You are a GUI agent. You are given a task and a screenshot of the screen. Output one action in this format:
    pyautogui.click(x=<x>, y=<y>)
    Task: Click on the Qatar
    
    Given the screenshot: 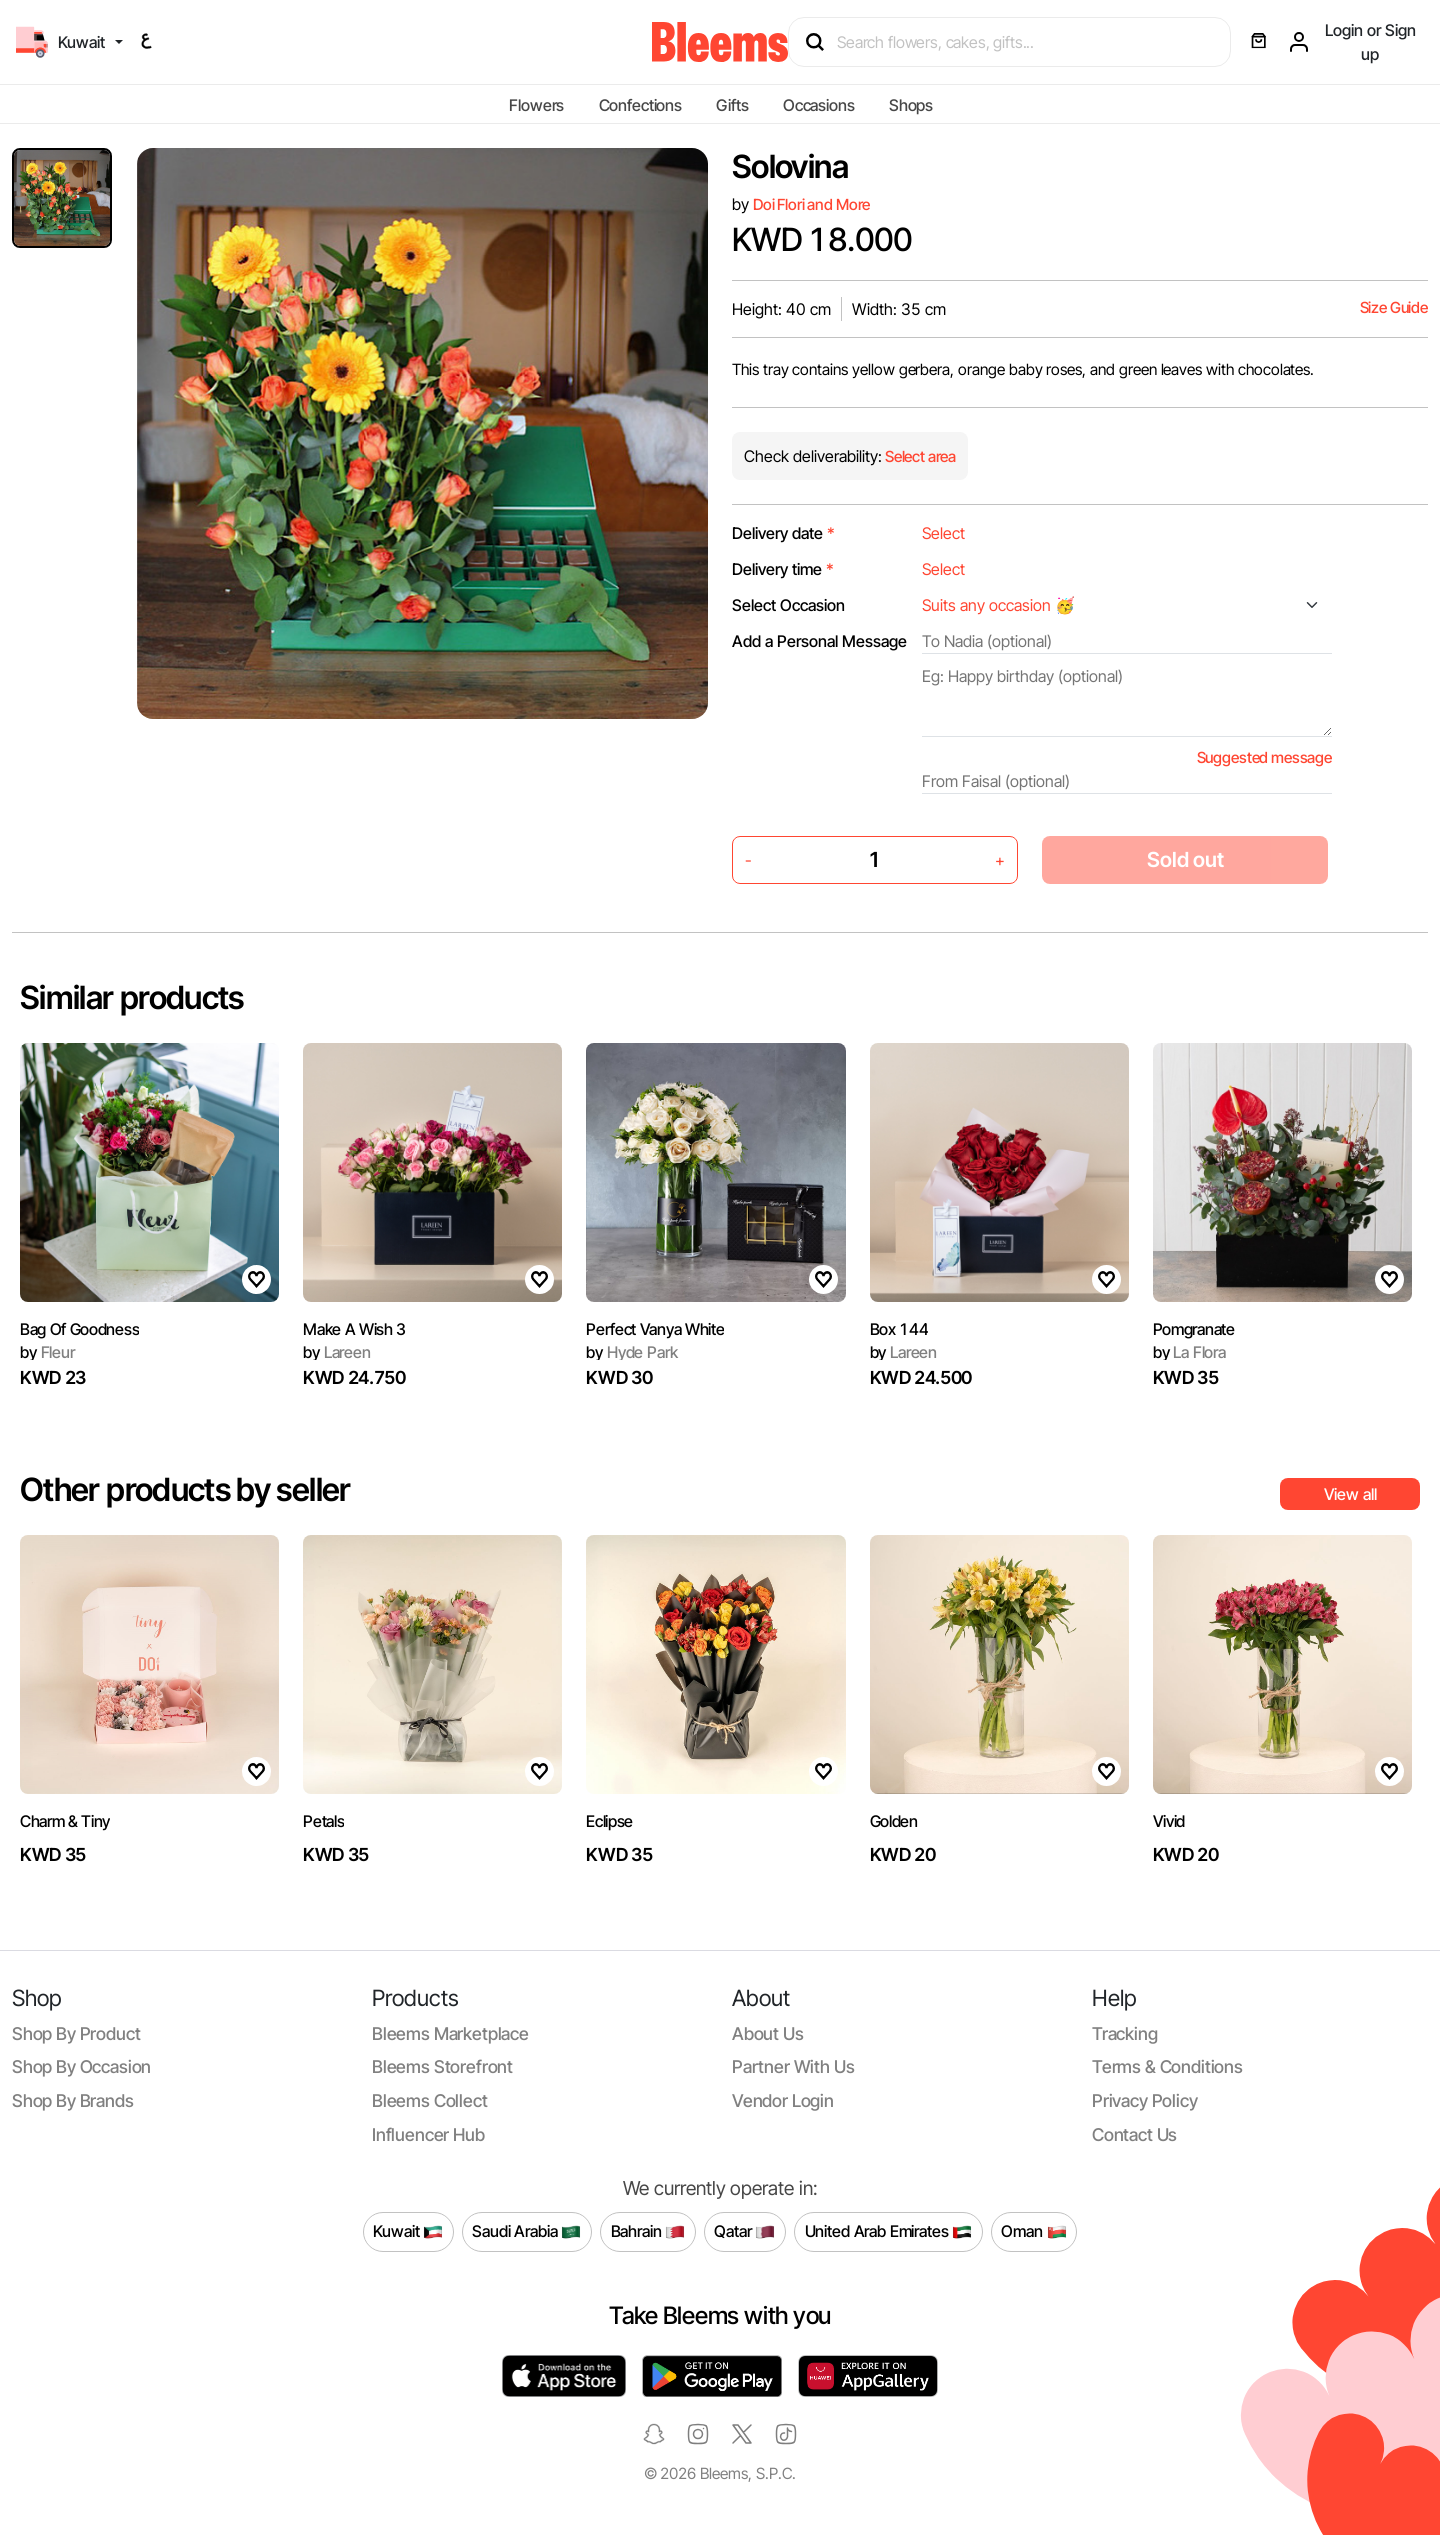 What is the action you would take?
    pyautogui.click(x=744, y=2232)
    